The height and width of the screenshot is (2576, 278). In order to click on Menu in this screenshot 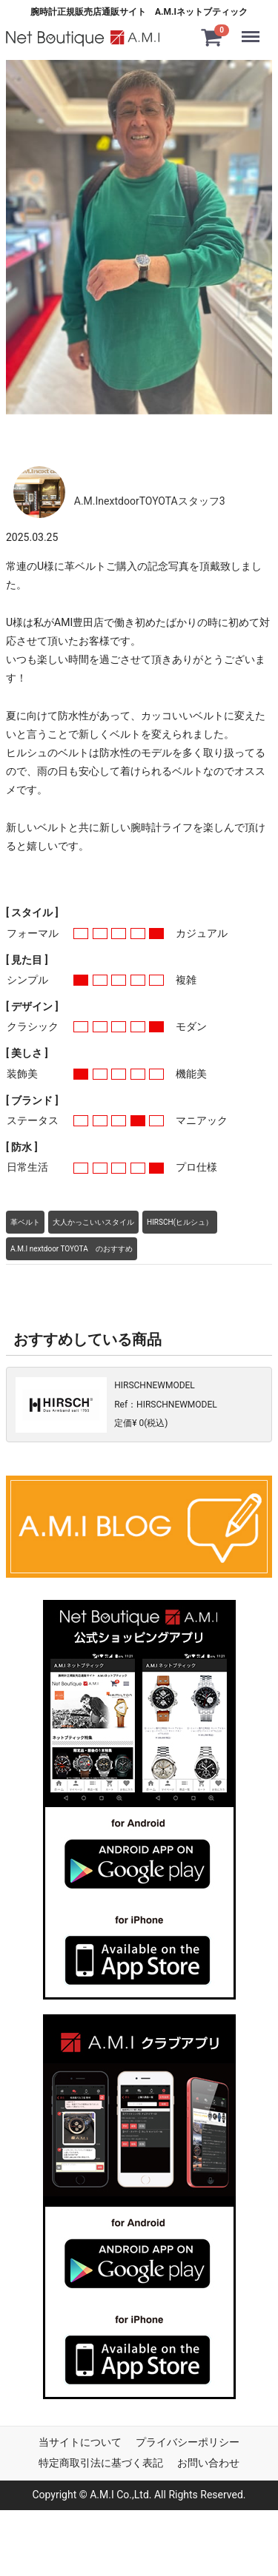, I will do `click(254, 29)`.